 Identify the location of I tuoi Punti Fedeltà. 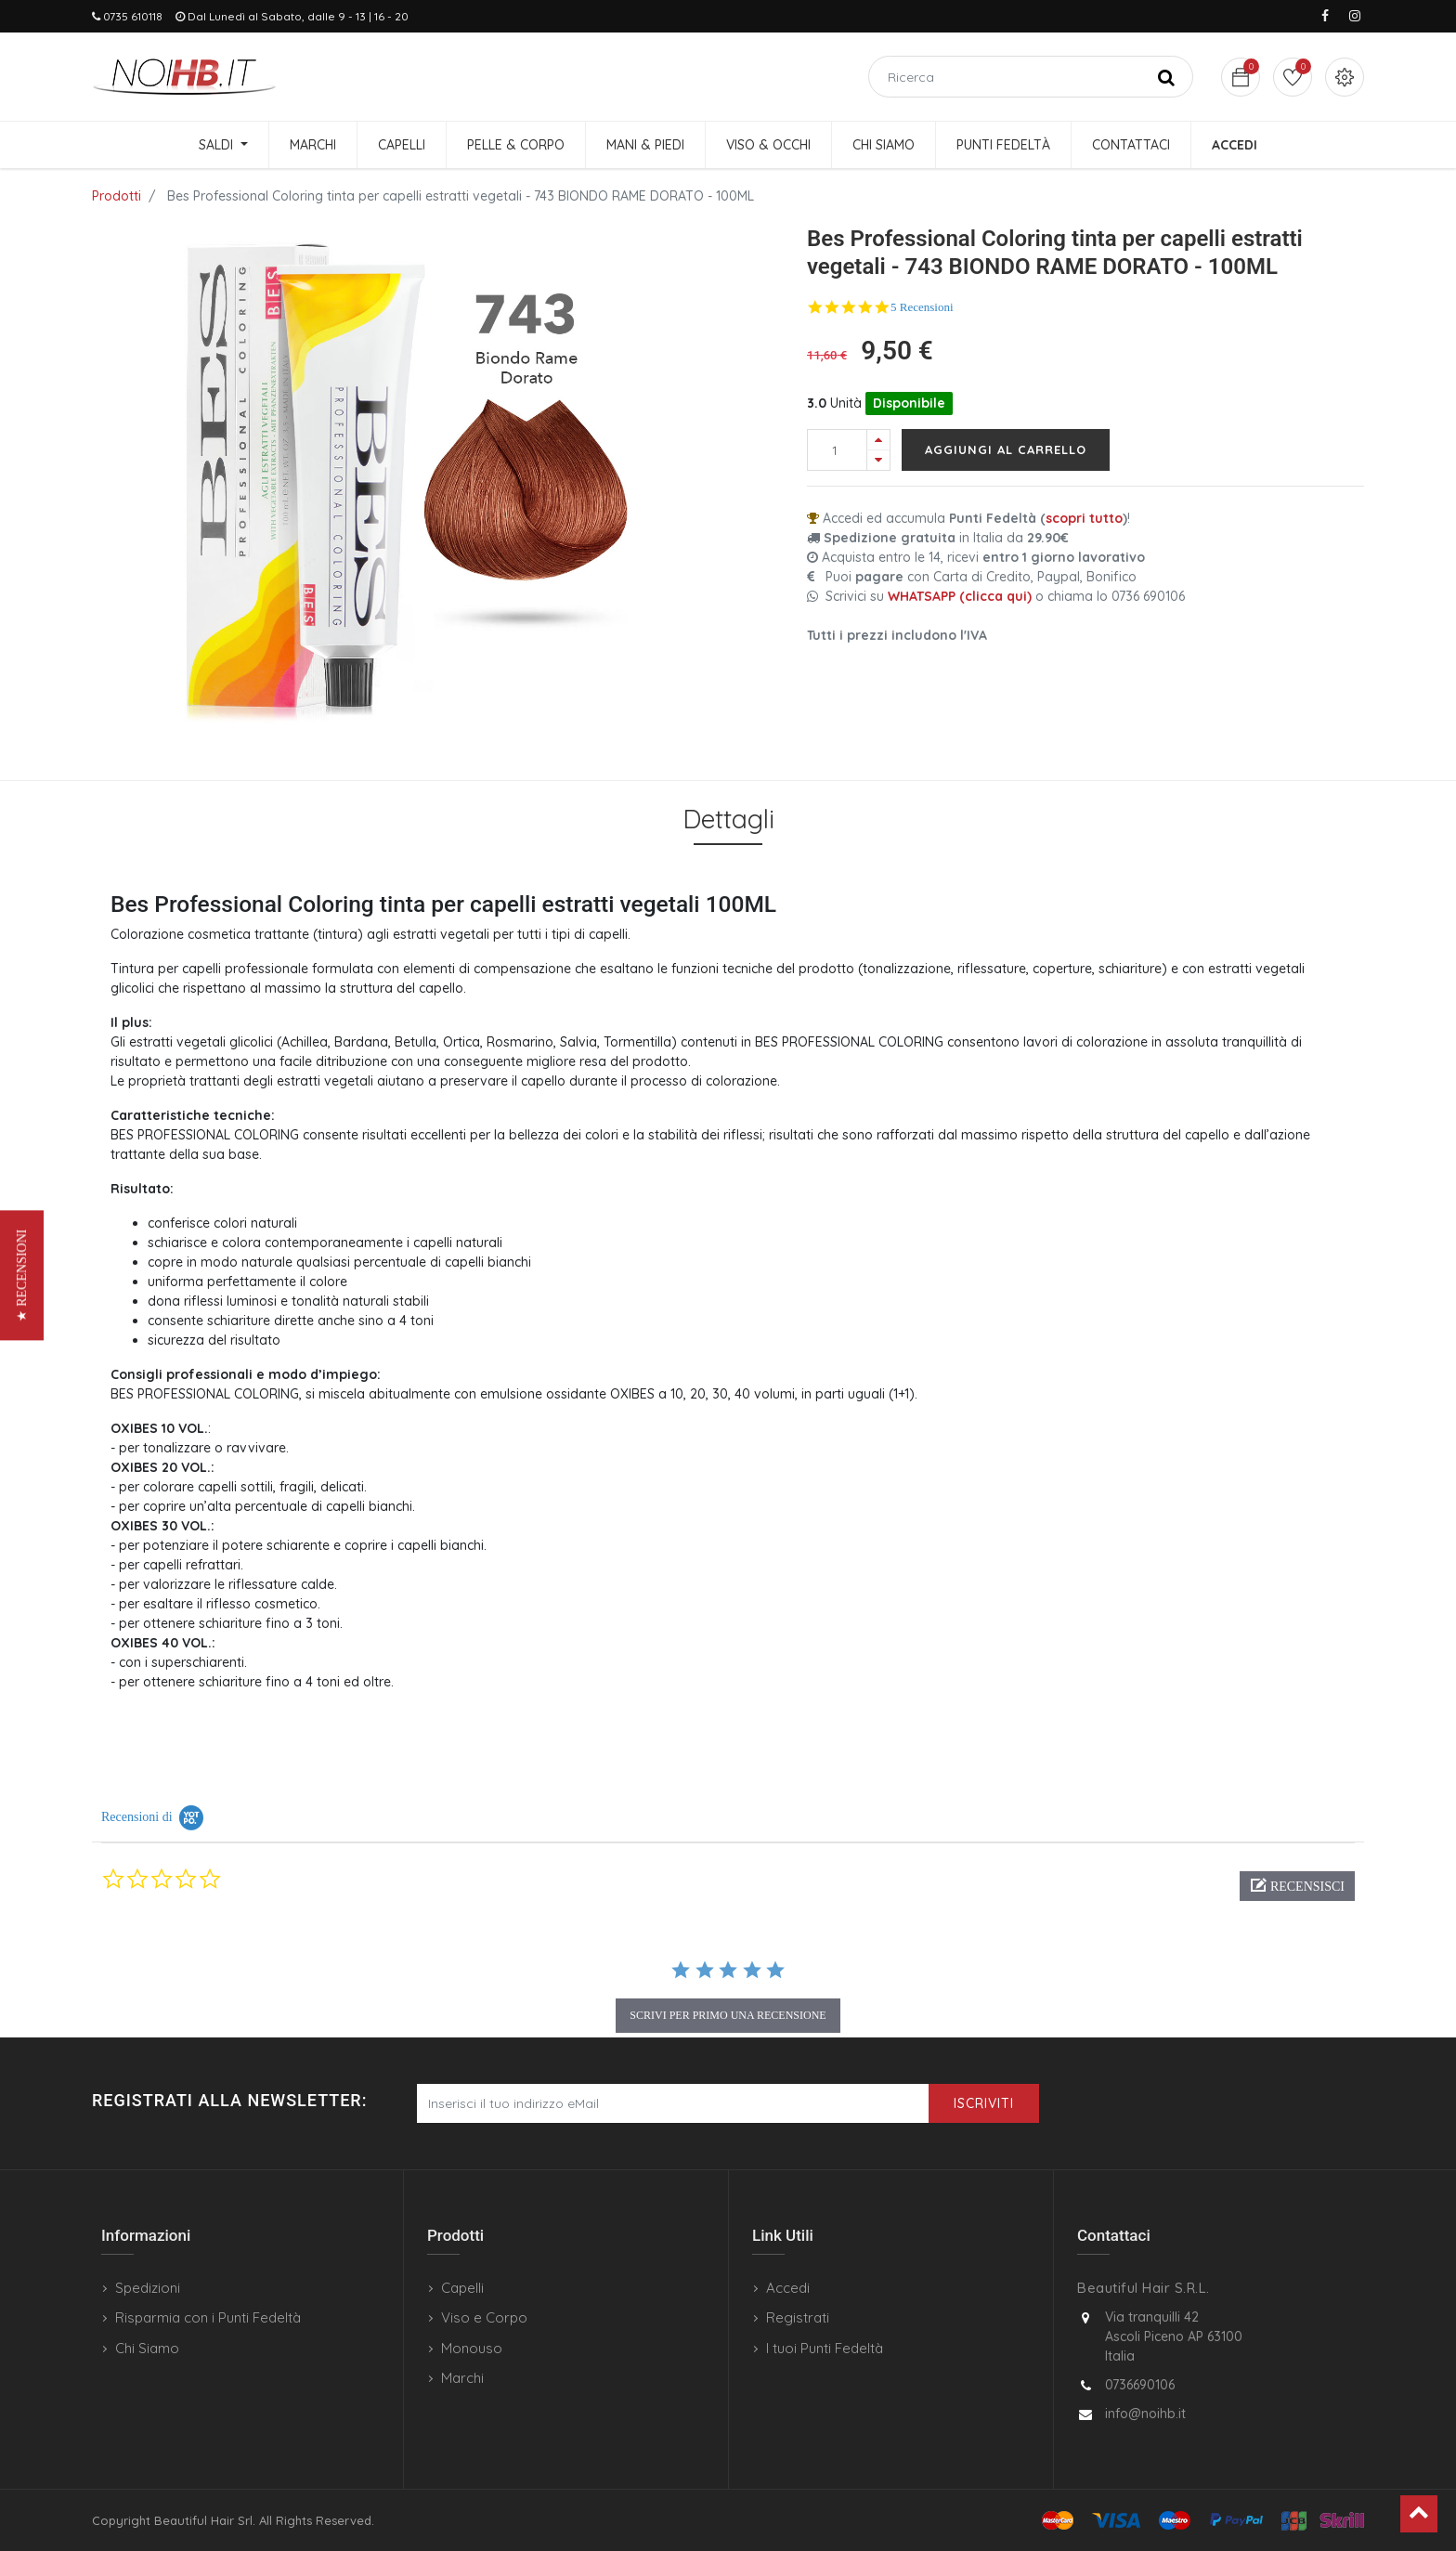
(824, 2348).